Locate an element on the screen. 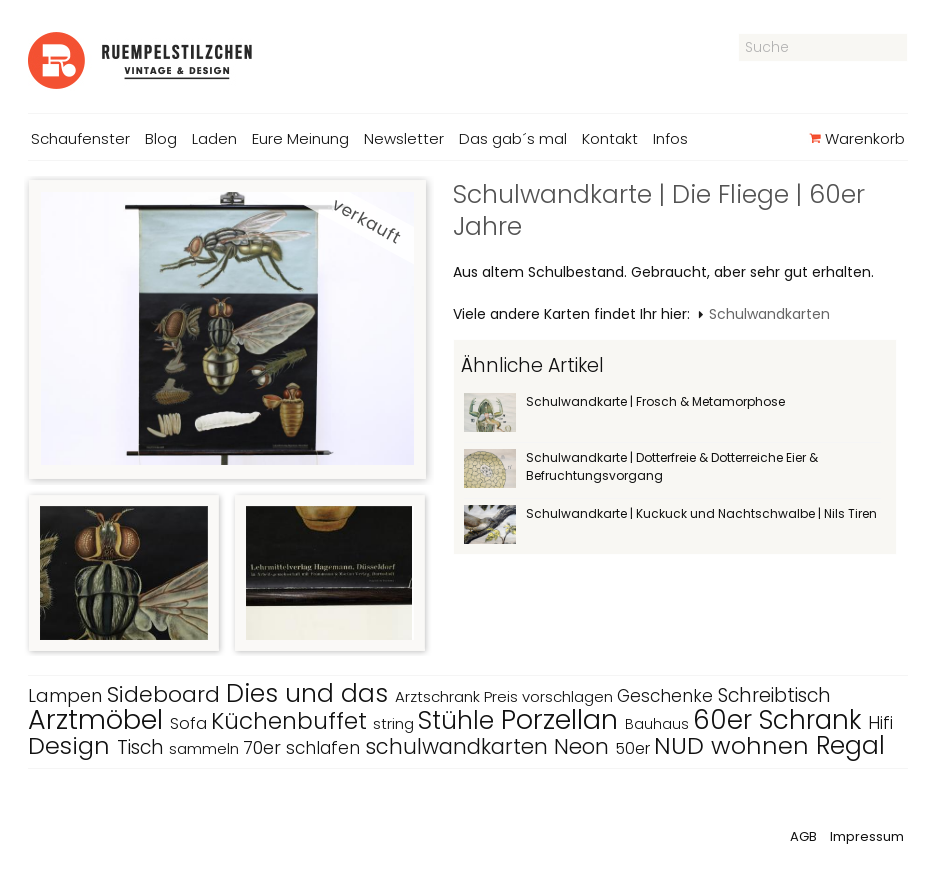 The width and height of the screenshot is (928, 885). NUD is located at coordinates (682, 745).